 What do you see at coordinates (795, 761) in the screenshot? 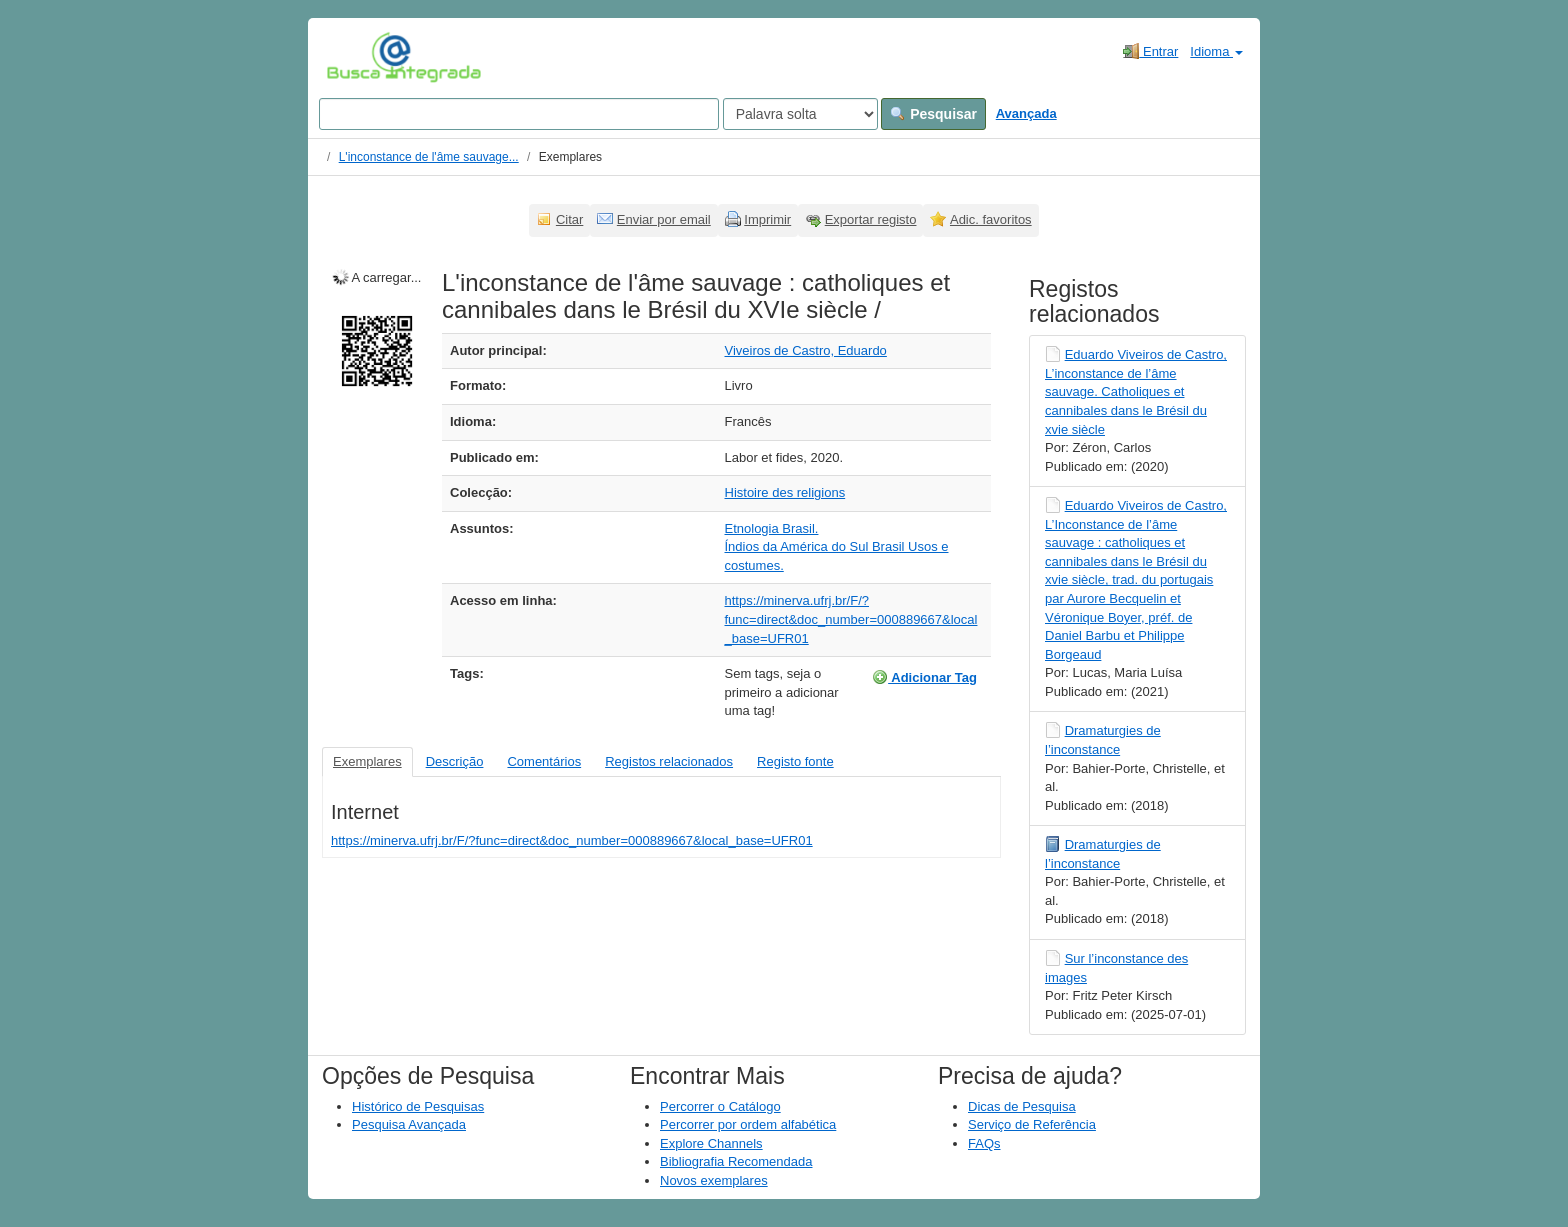
I see `Registo fonte` at bounding box center [795, 761].